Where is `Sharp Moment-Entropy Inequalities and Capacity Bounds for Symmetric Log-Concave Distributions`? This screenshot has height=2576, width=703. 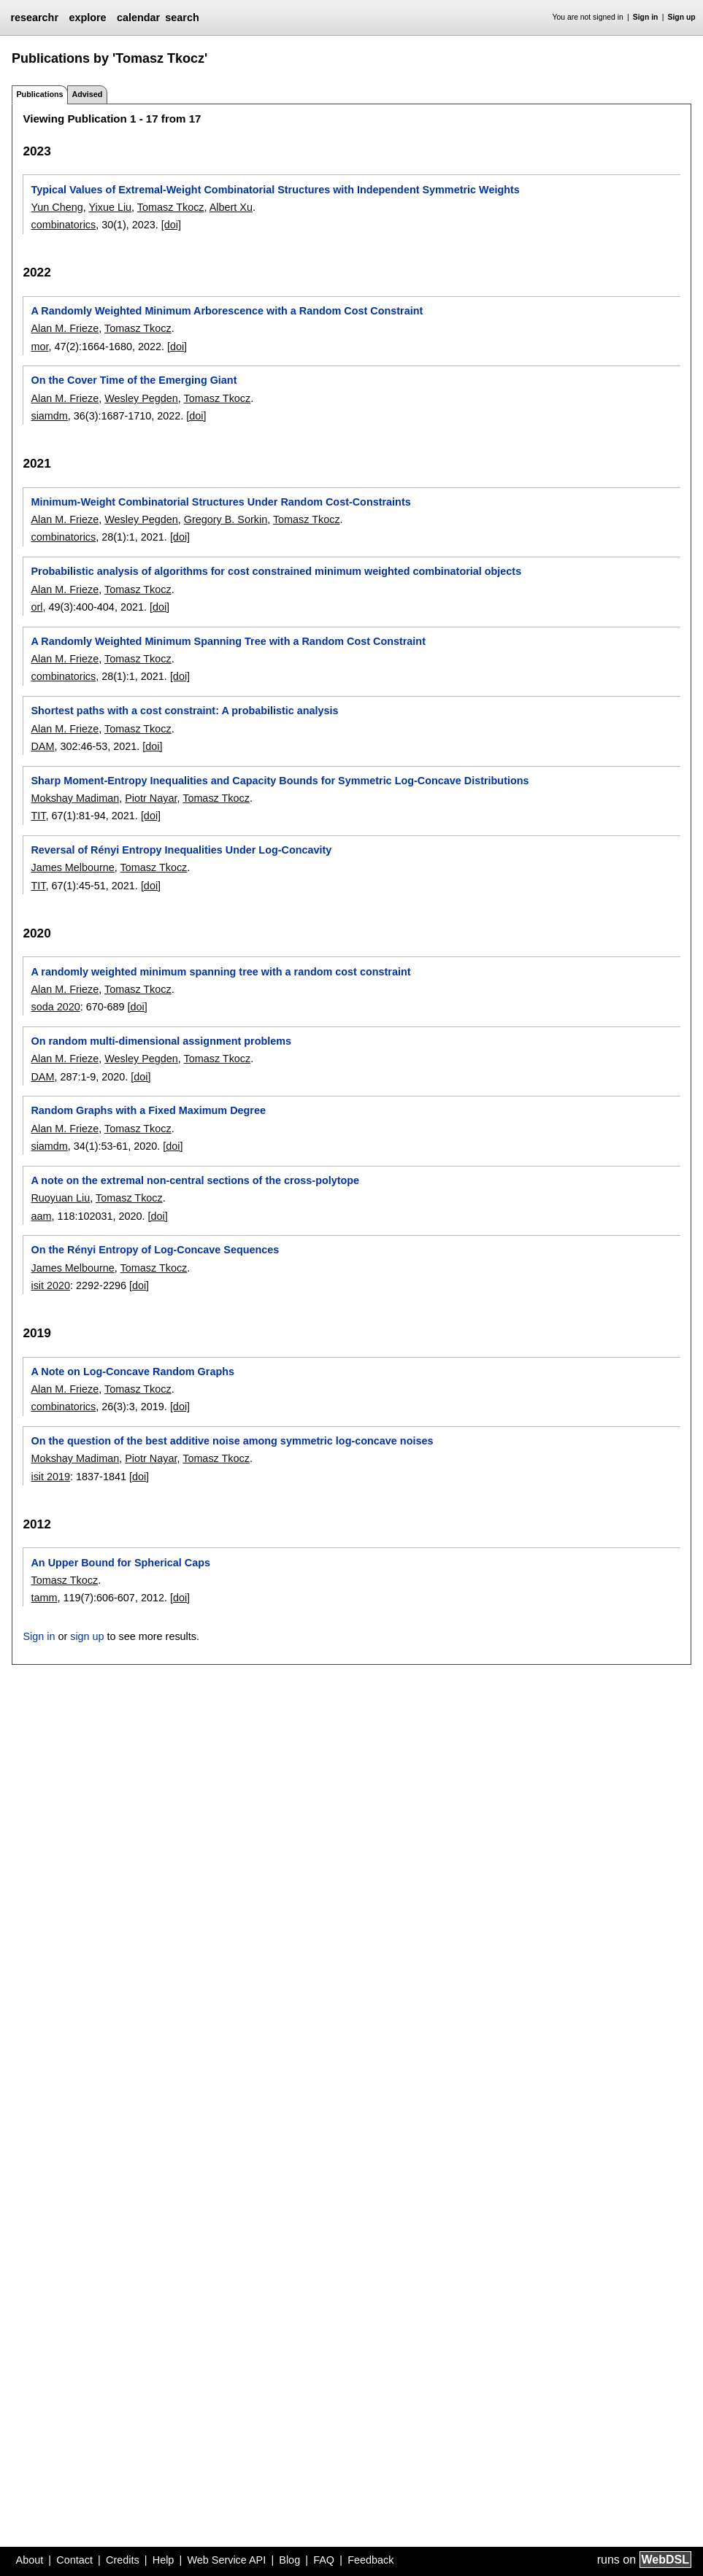
Sharp Moment-Entropy Inequalities and Capacity Bounds for Symmetric Log-Concave Distributions is located at coordinates (280, 780).